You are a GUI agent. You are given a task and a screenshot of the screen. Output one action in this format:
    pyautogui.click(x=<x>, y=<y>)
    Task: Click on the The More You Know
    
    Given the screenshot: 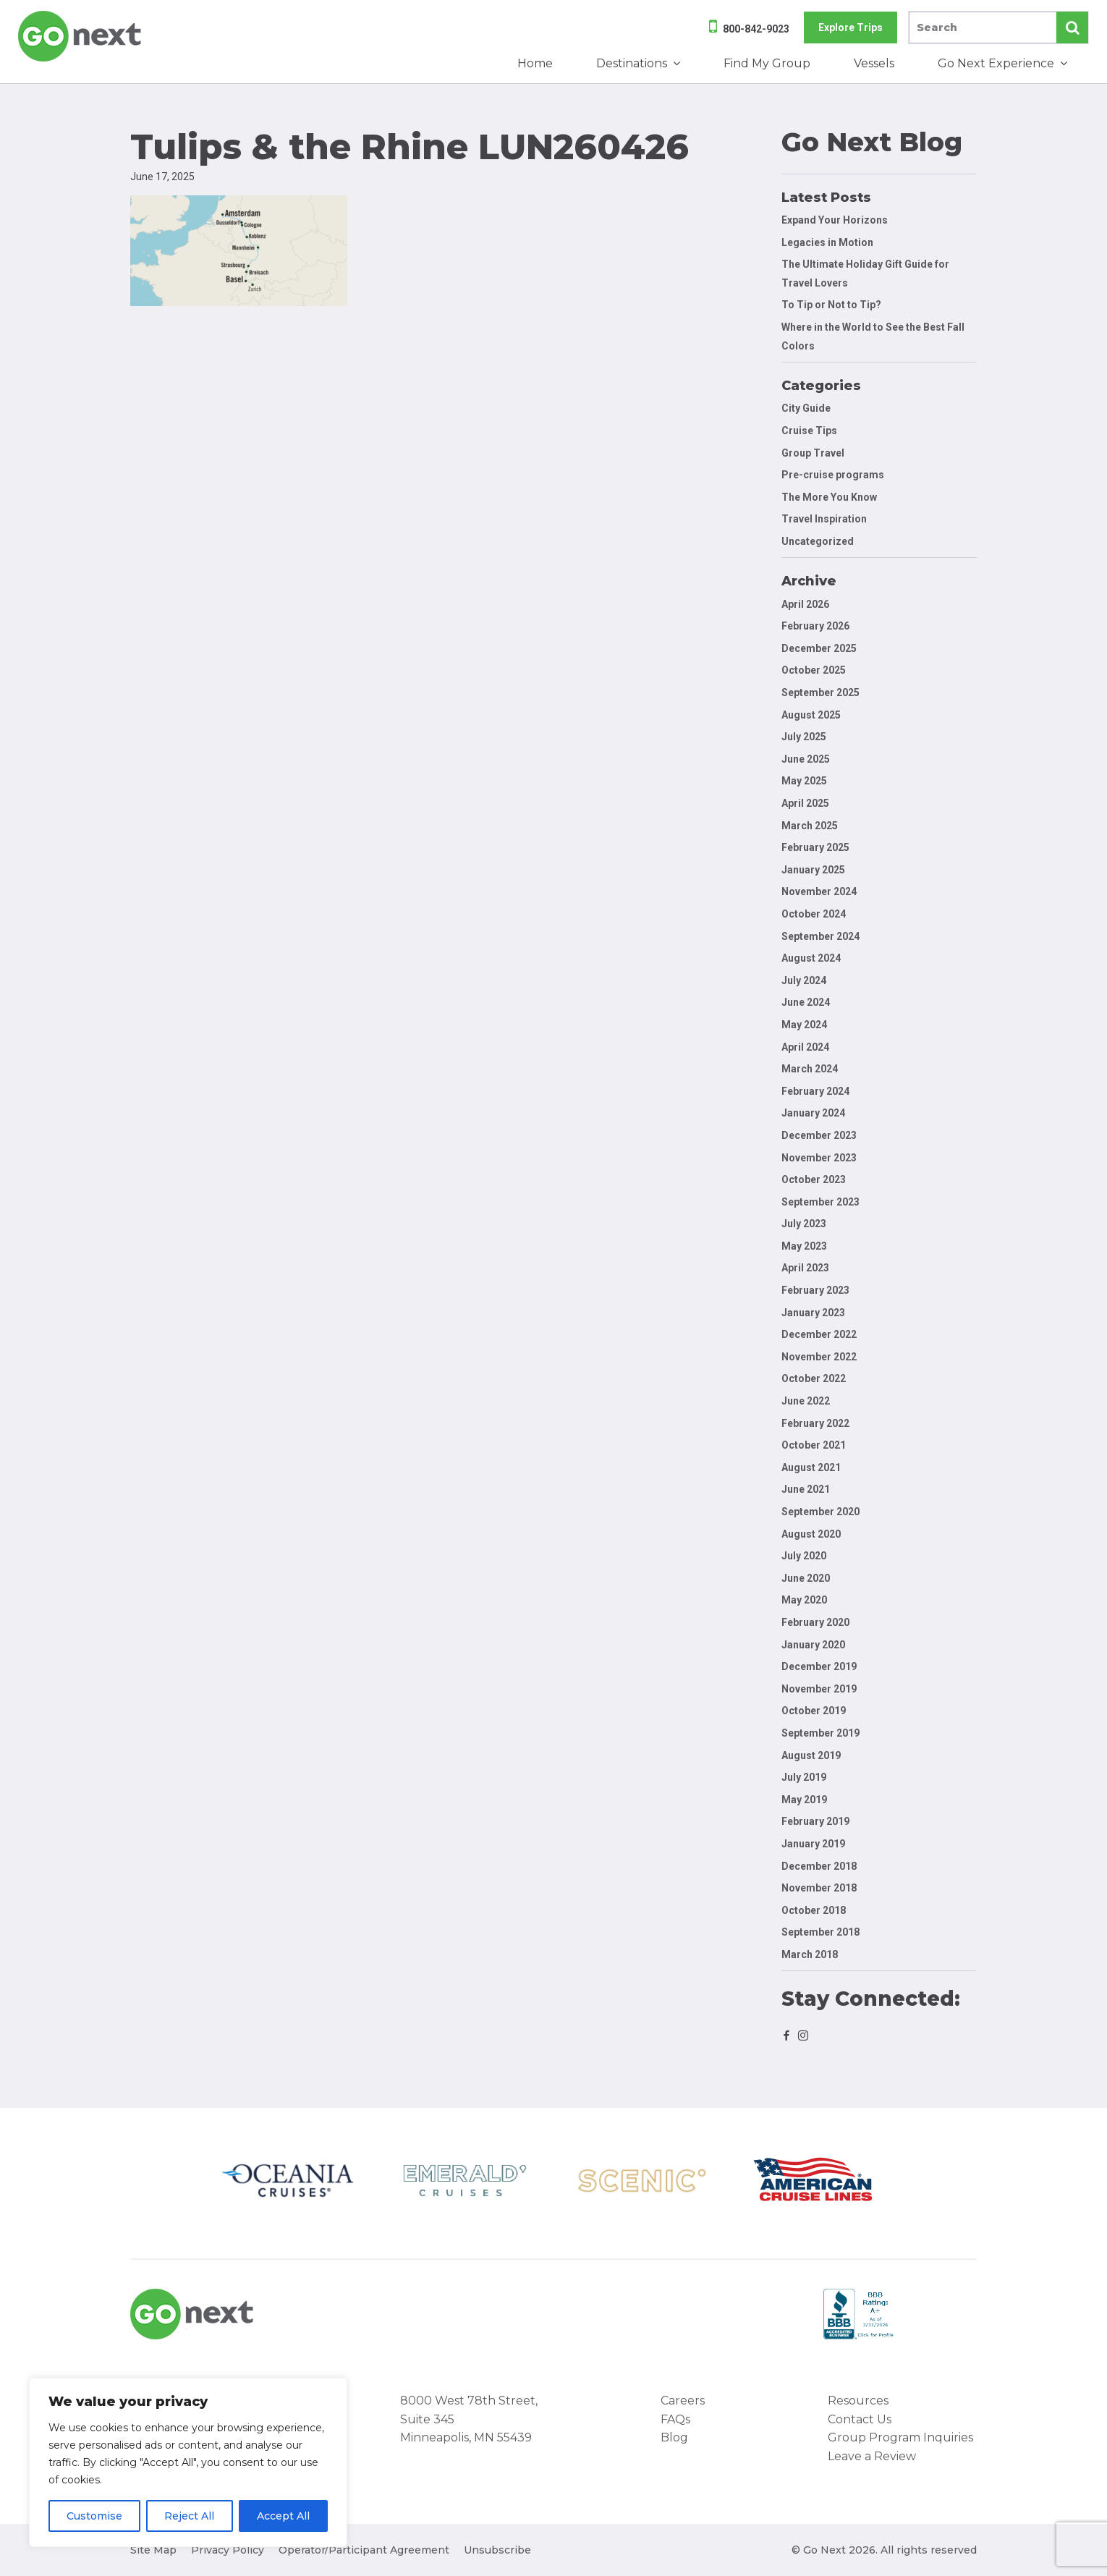 What is the action you would take?
    pyautogui.click(x=829, y=497)
    